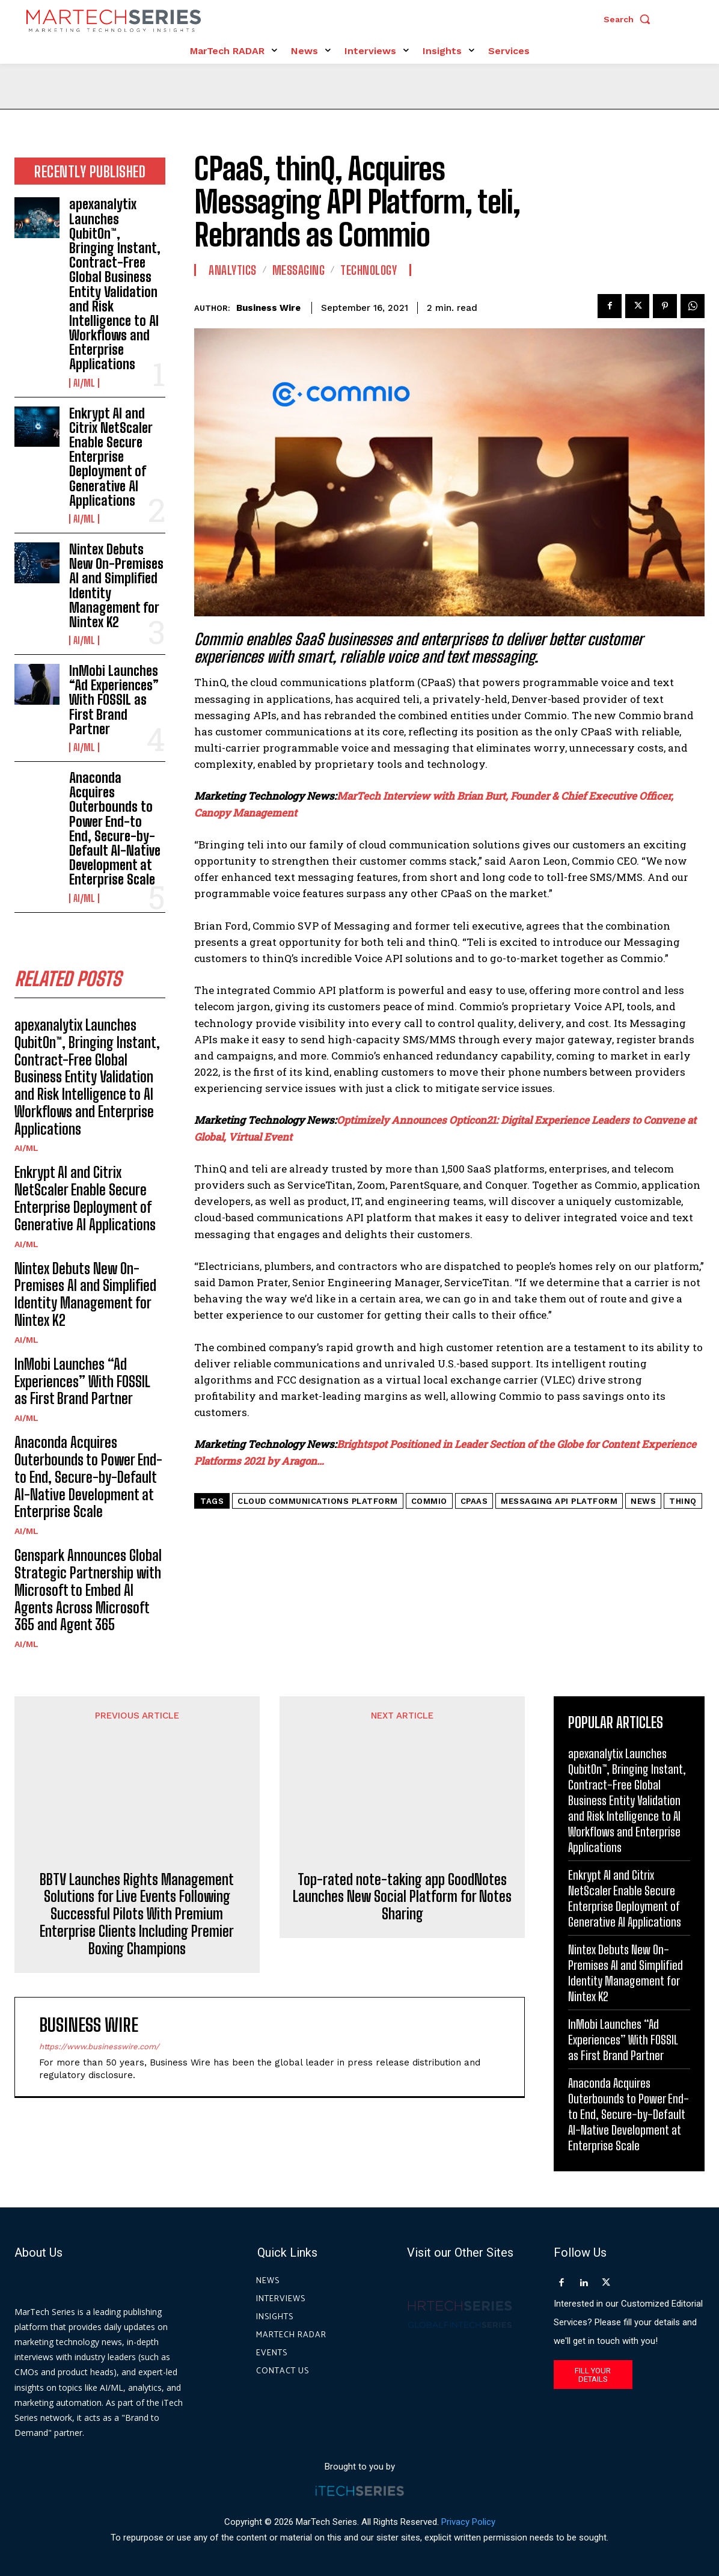 This screenshot has height=2576, width=719. Describe the element at coordinates (402, 1821) in the screenshot. I see `Top-rated note-taking app GoodNotes Launches New Social Platform for Notes Sharing` at that location.